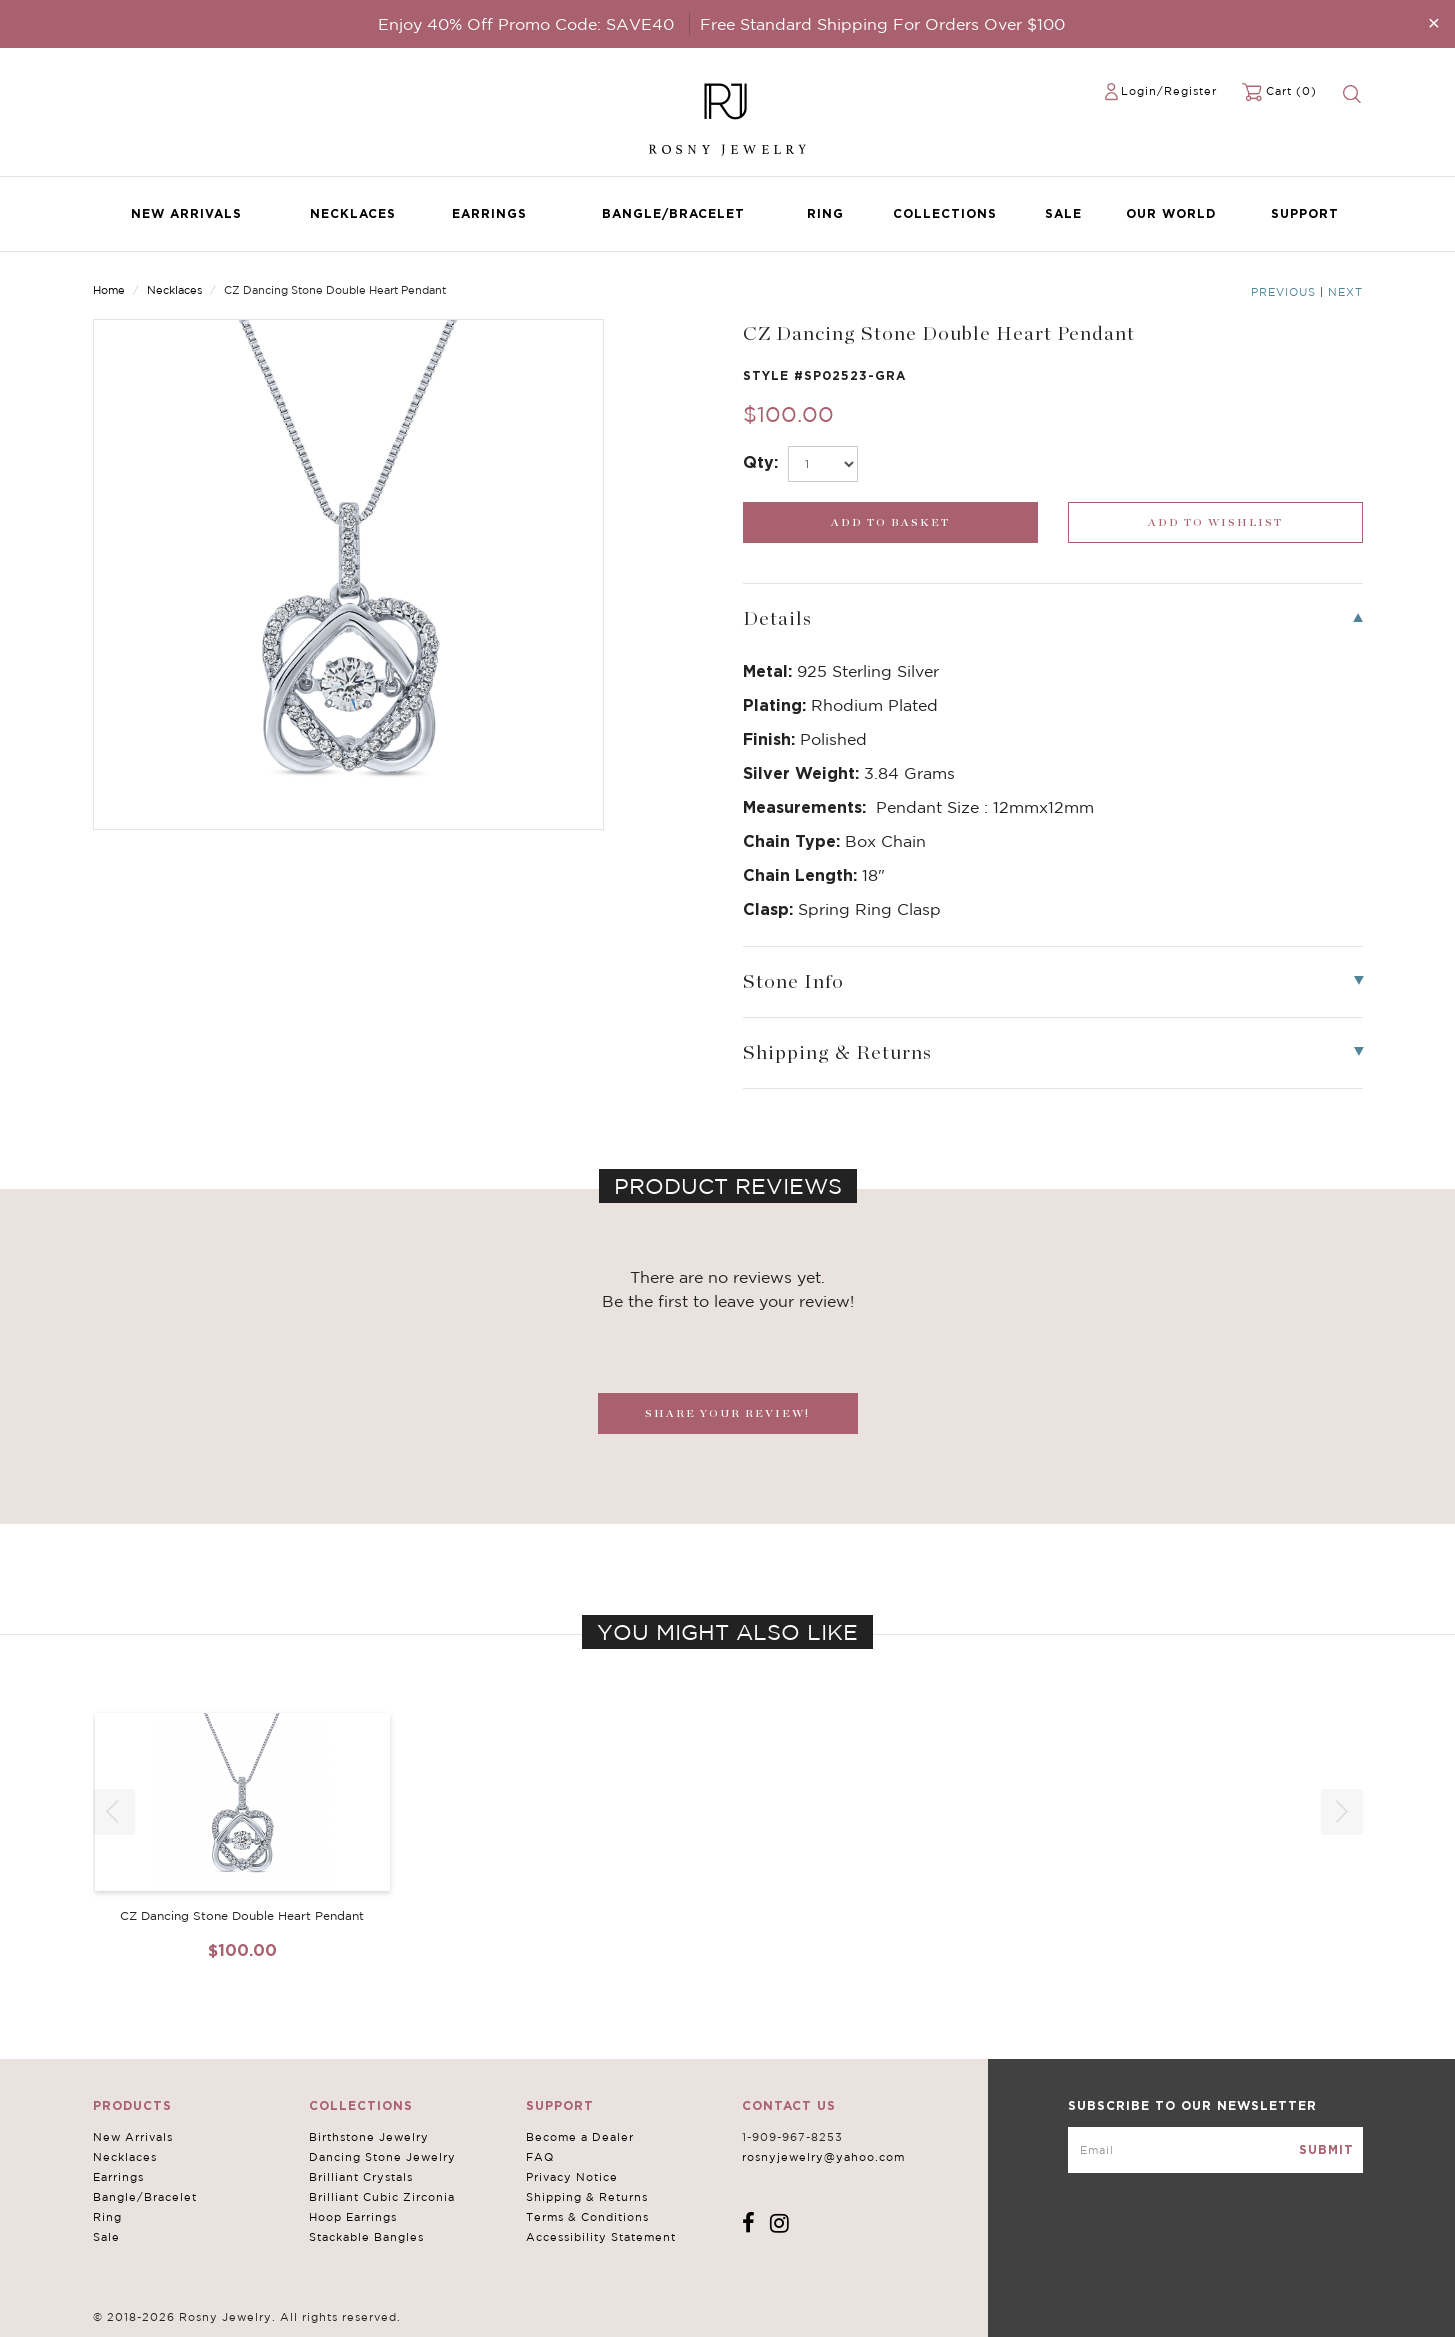 Image resolution: width=1455 pixels, height=2337 pixels. I want to click on Enjoy 40% Off Promo Code: SAVE40, so click(526, 24).